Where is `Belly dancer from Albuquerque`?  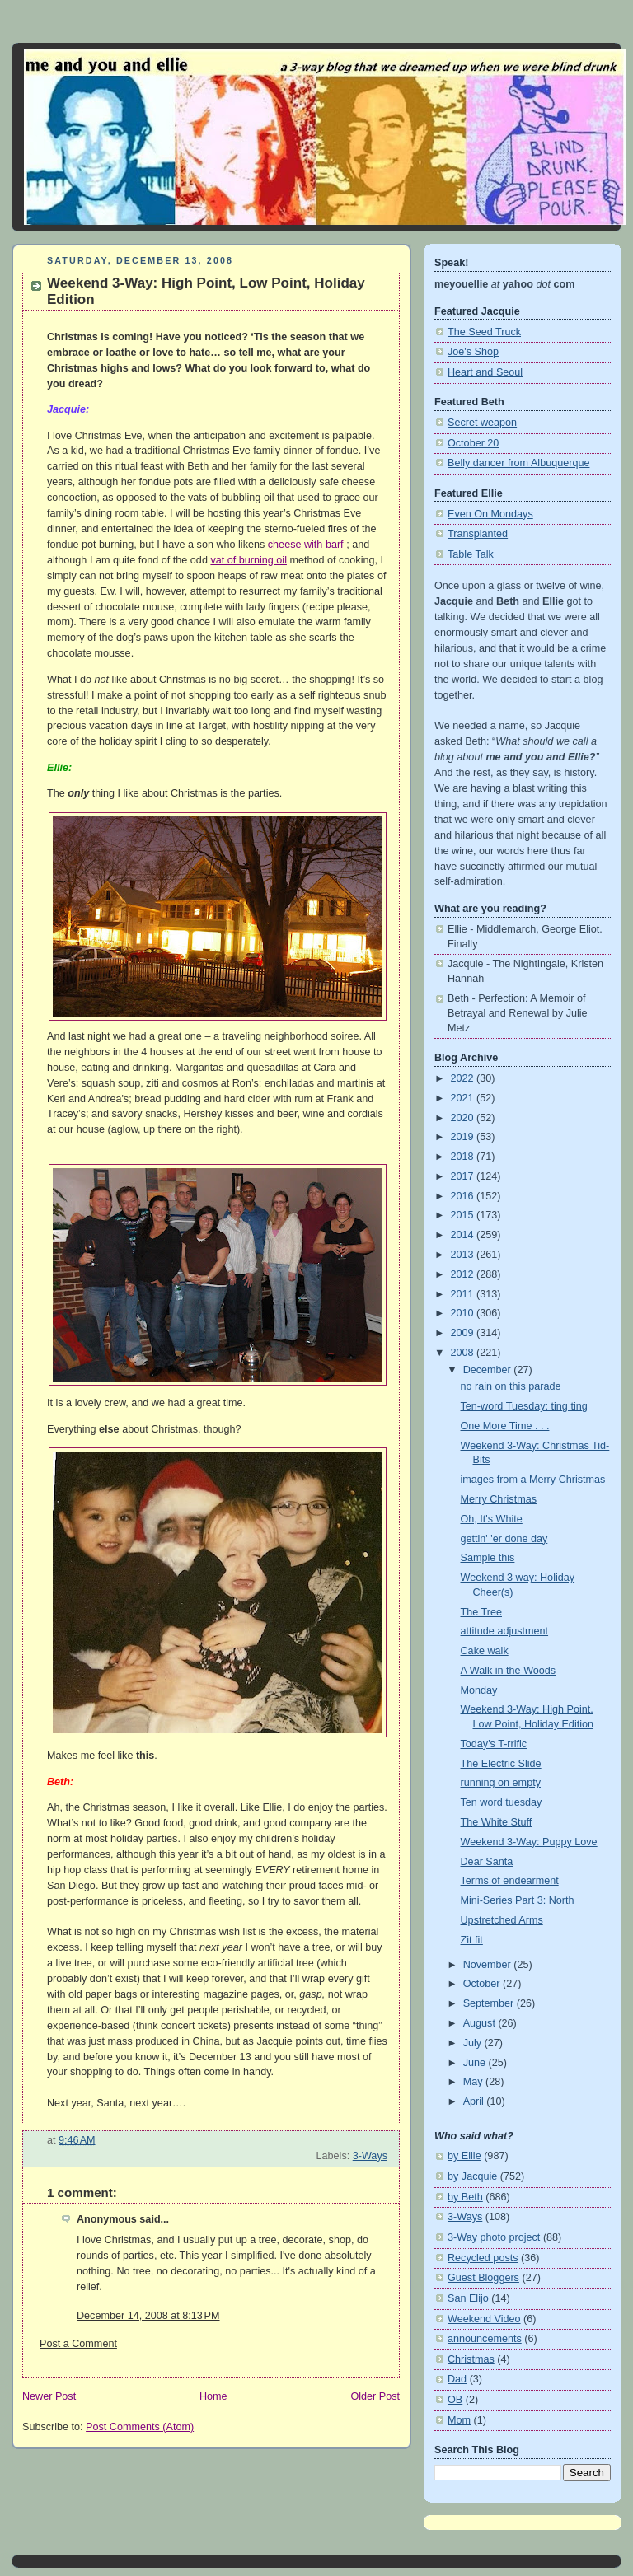 Belly dancer from Albuquerque is located at coordinates (518, 463).